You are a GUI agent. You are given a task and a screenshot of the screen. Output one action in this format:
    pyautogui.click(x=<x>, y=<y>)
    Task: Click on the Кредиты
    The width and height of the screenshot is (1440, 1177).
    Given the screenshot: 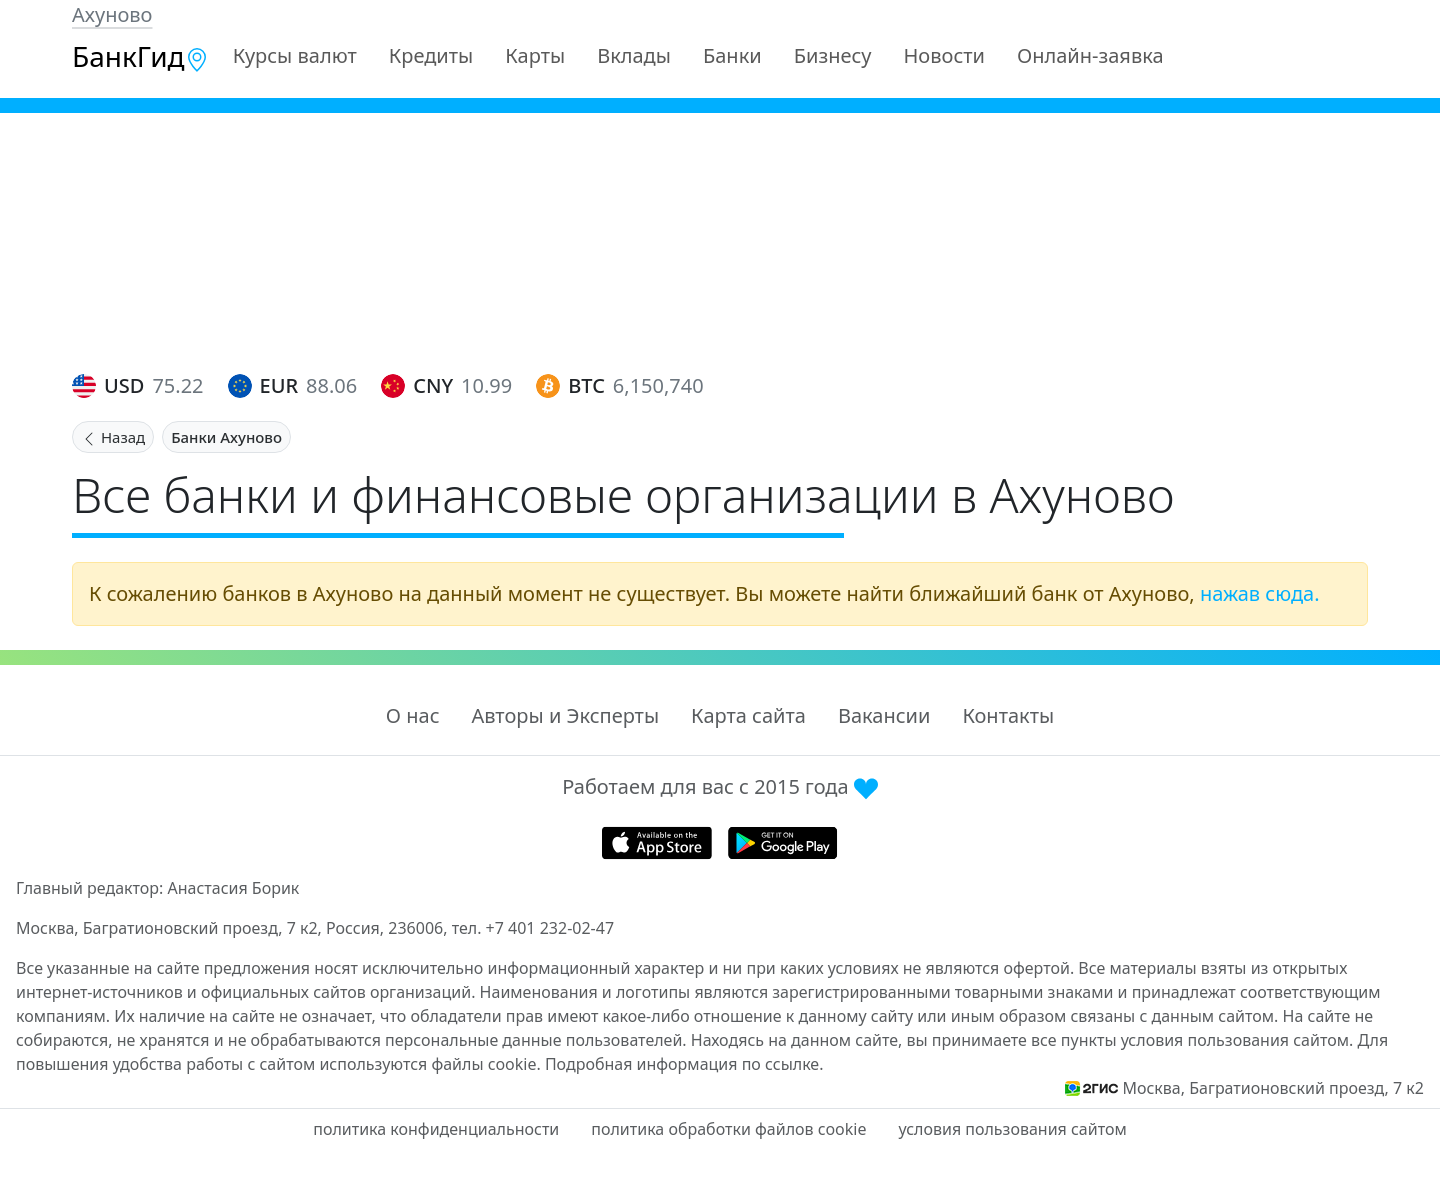 What is the action you would take?
    pyautogui.click(x=431, y=55)
    